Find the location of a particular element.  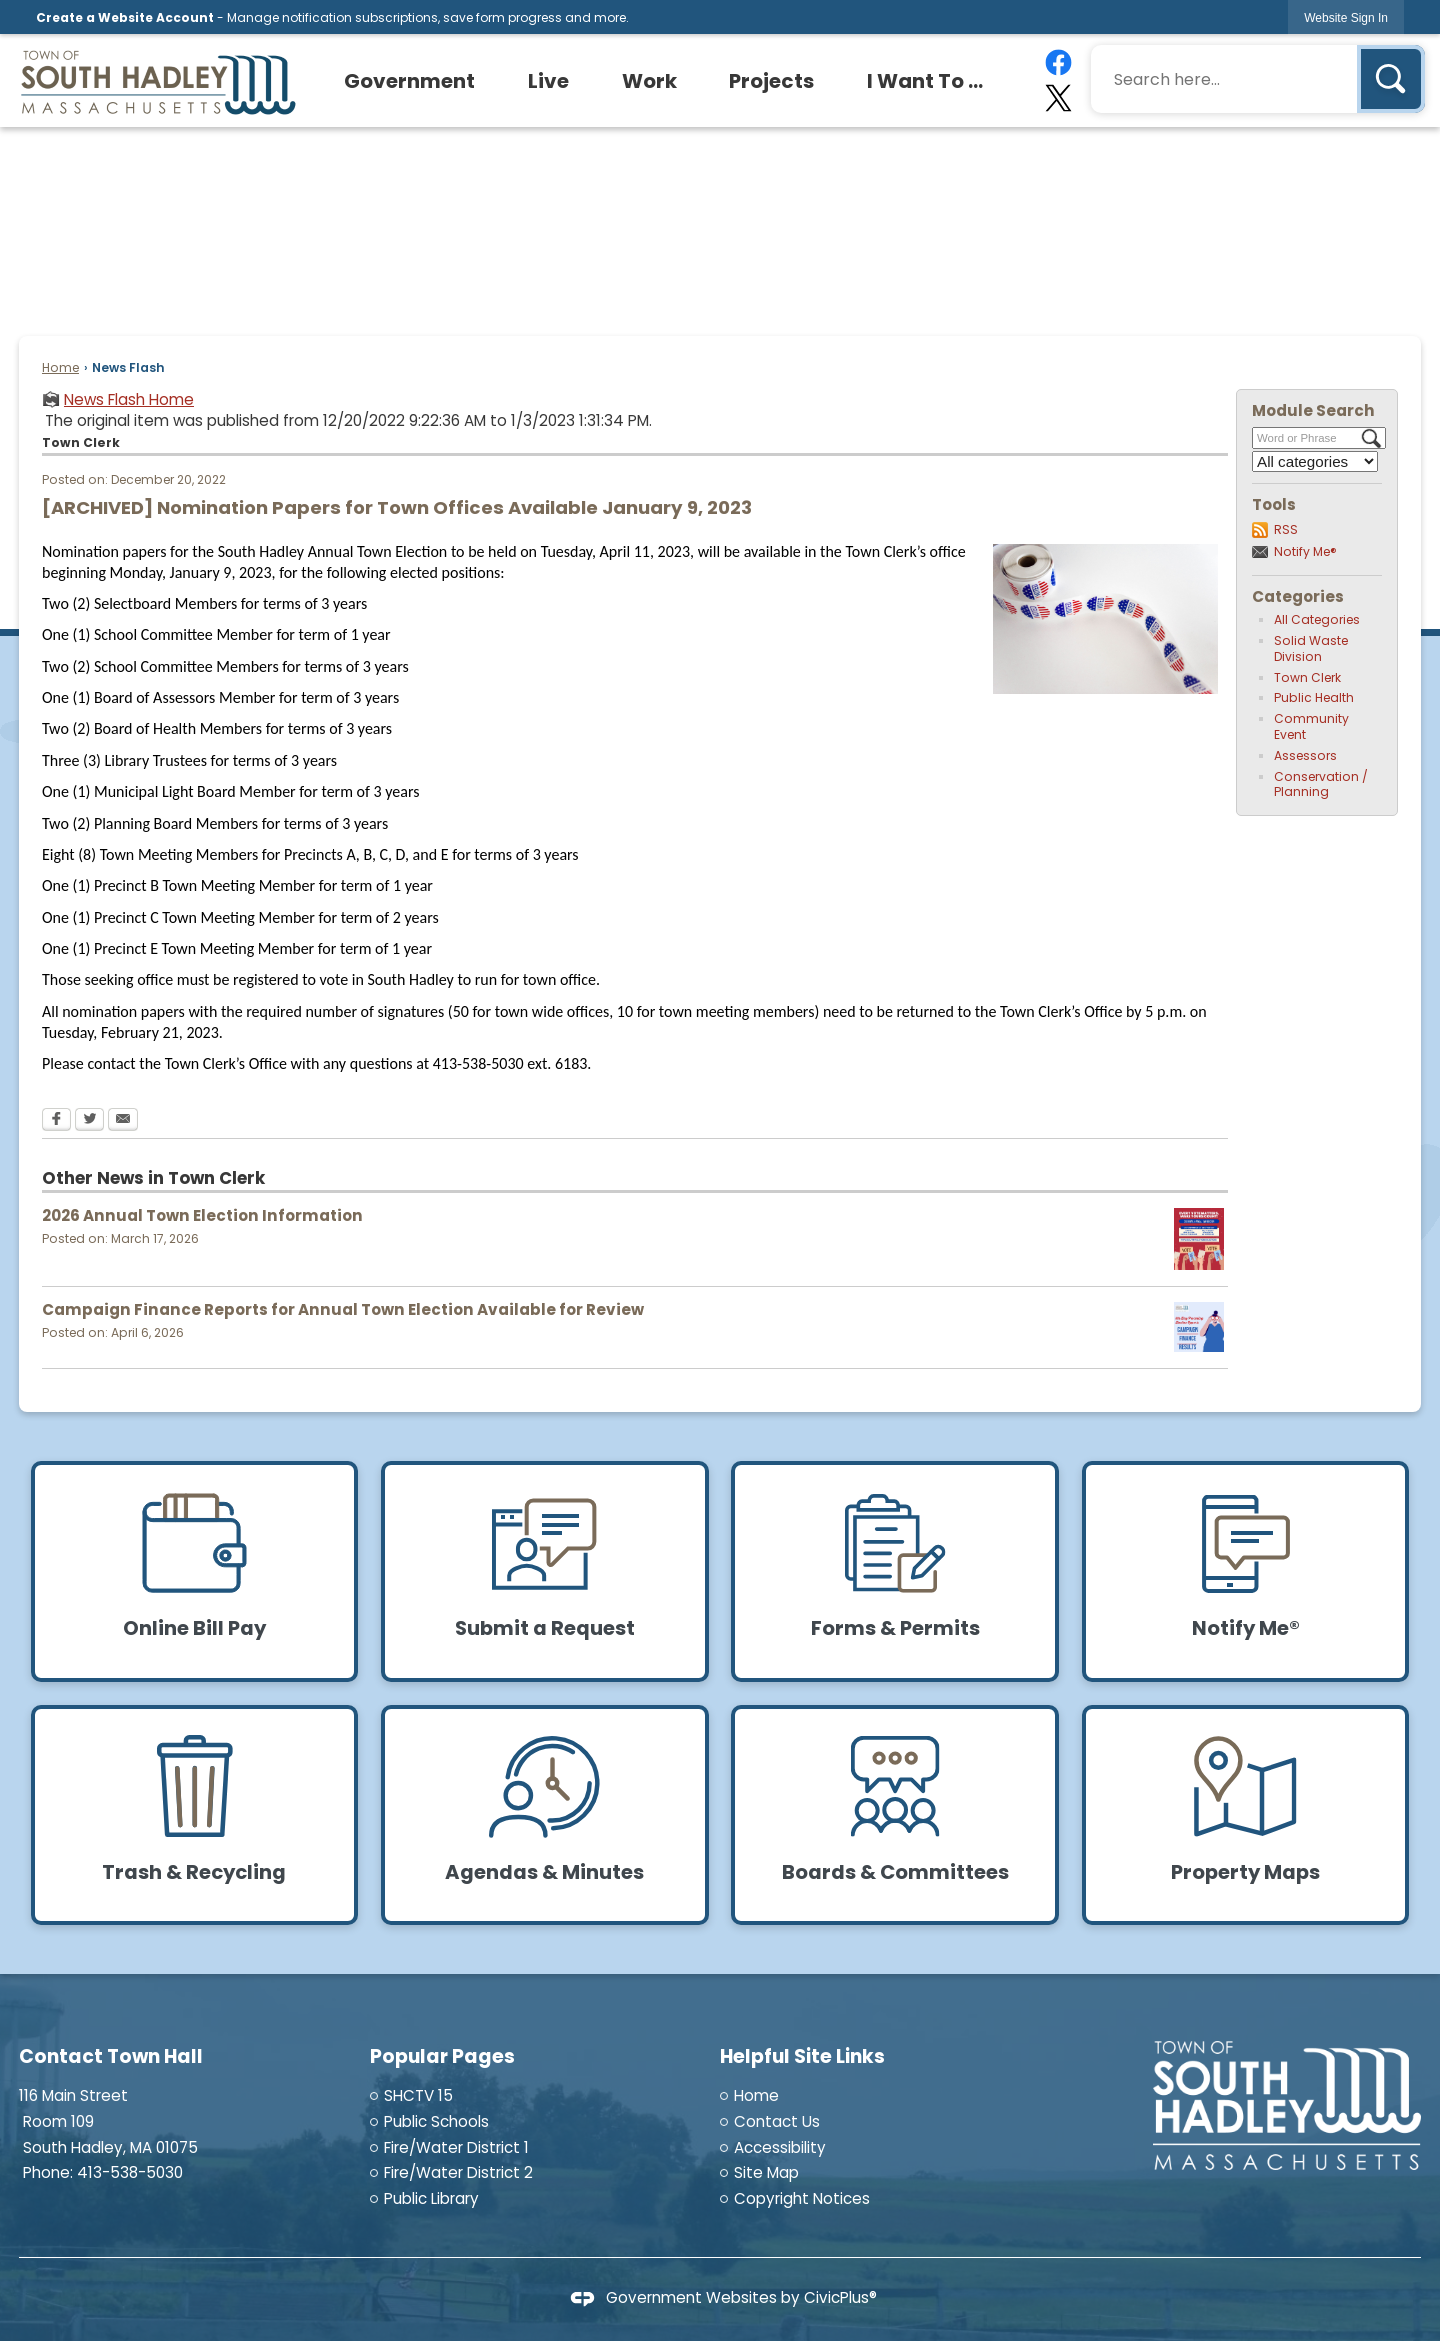

All Categories is located at coordinates (1317, 619).